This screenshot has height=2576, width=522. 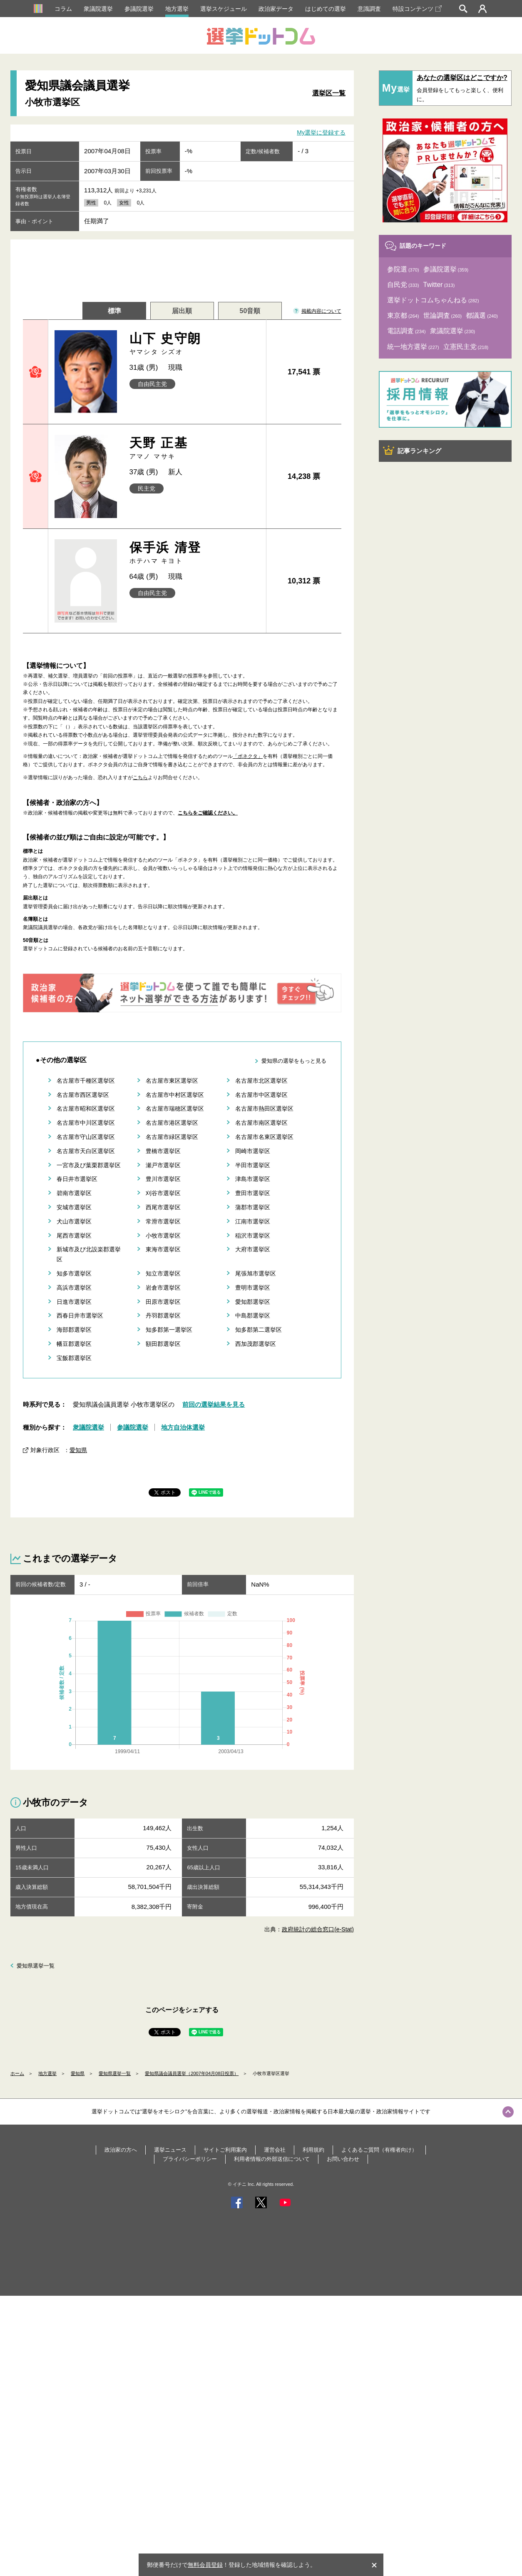 What do you see at coordinates (275, 2150) in the screenshot?
I see `運営会社` at bounding box center [275, 2150].